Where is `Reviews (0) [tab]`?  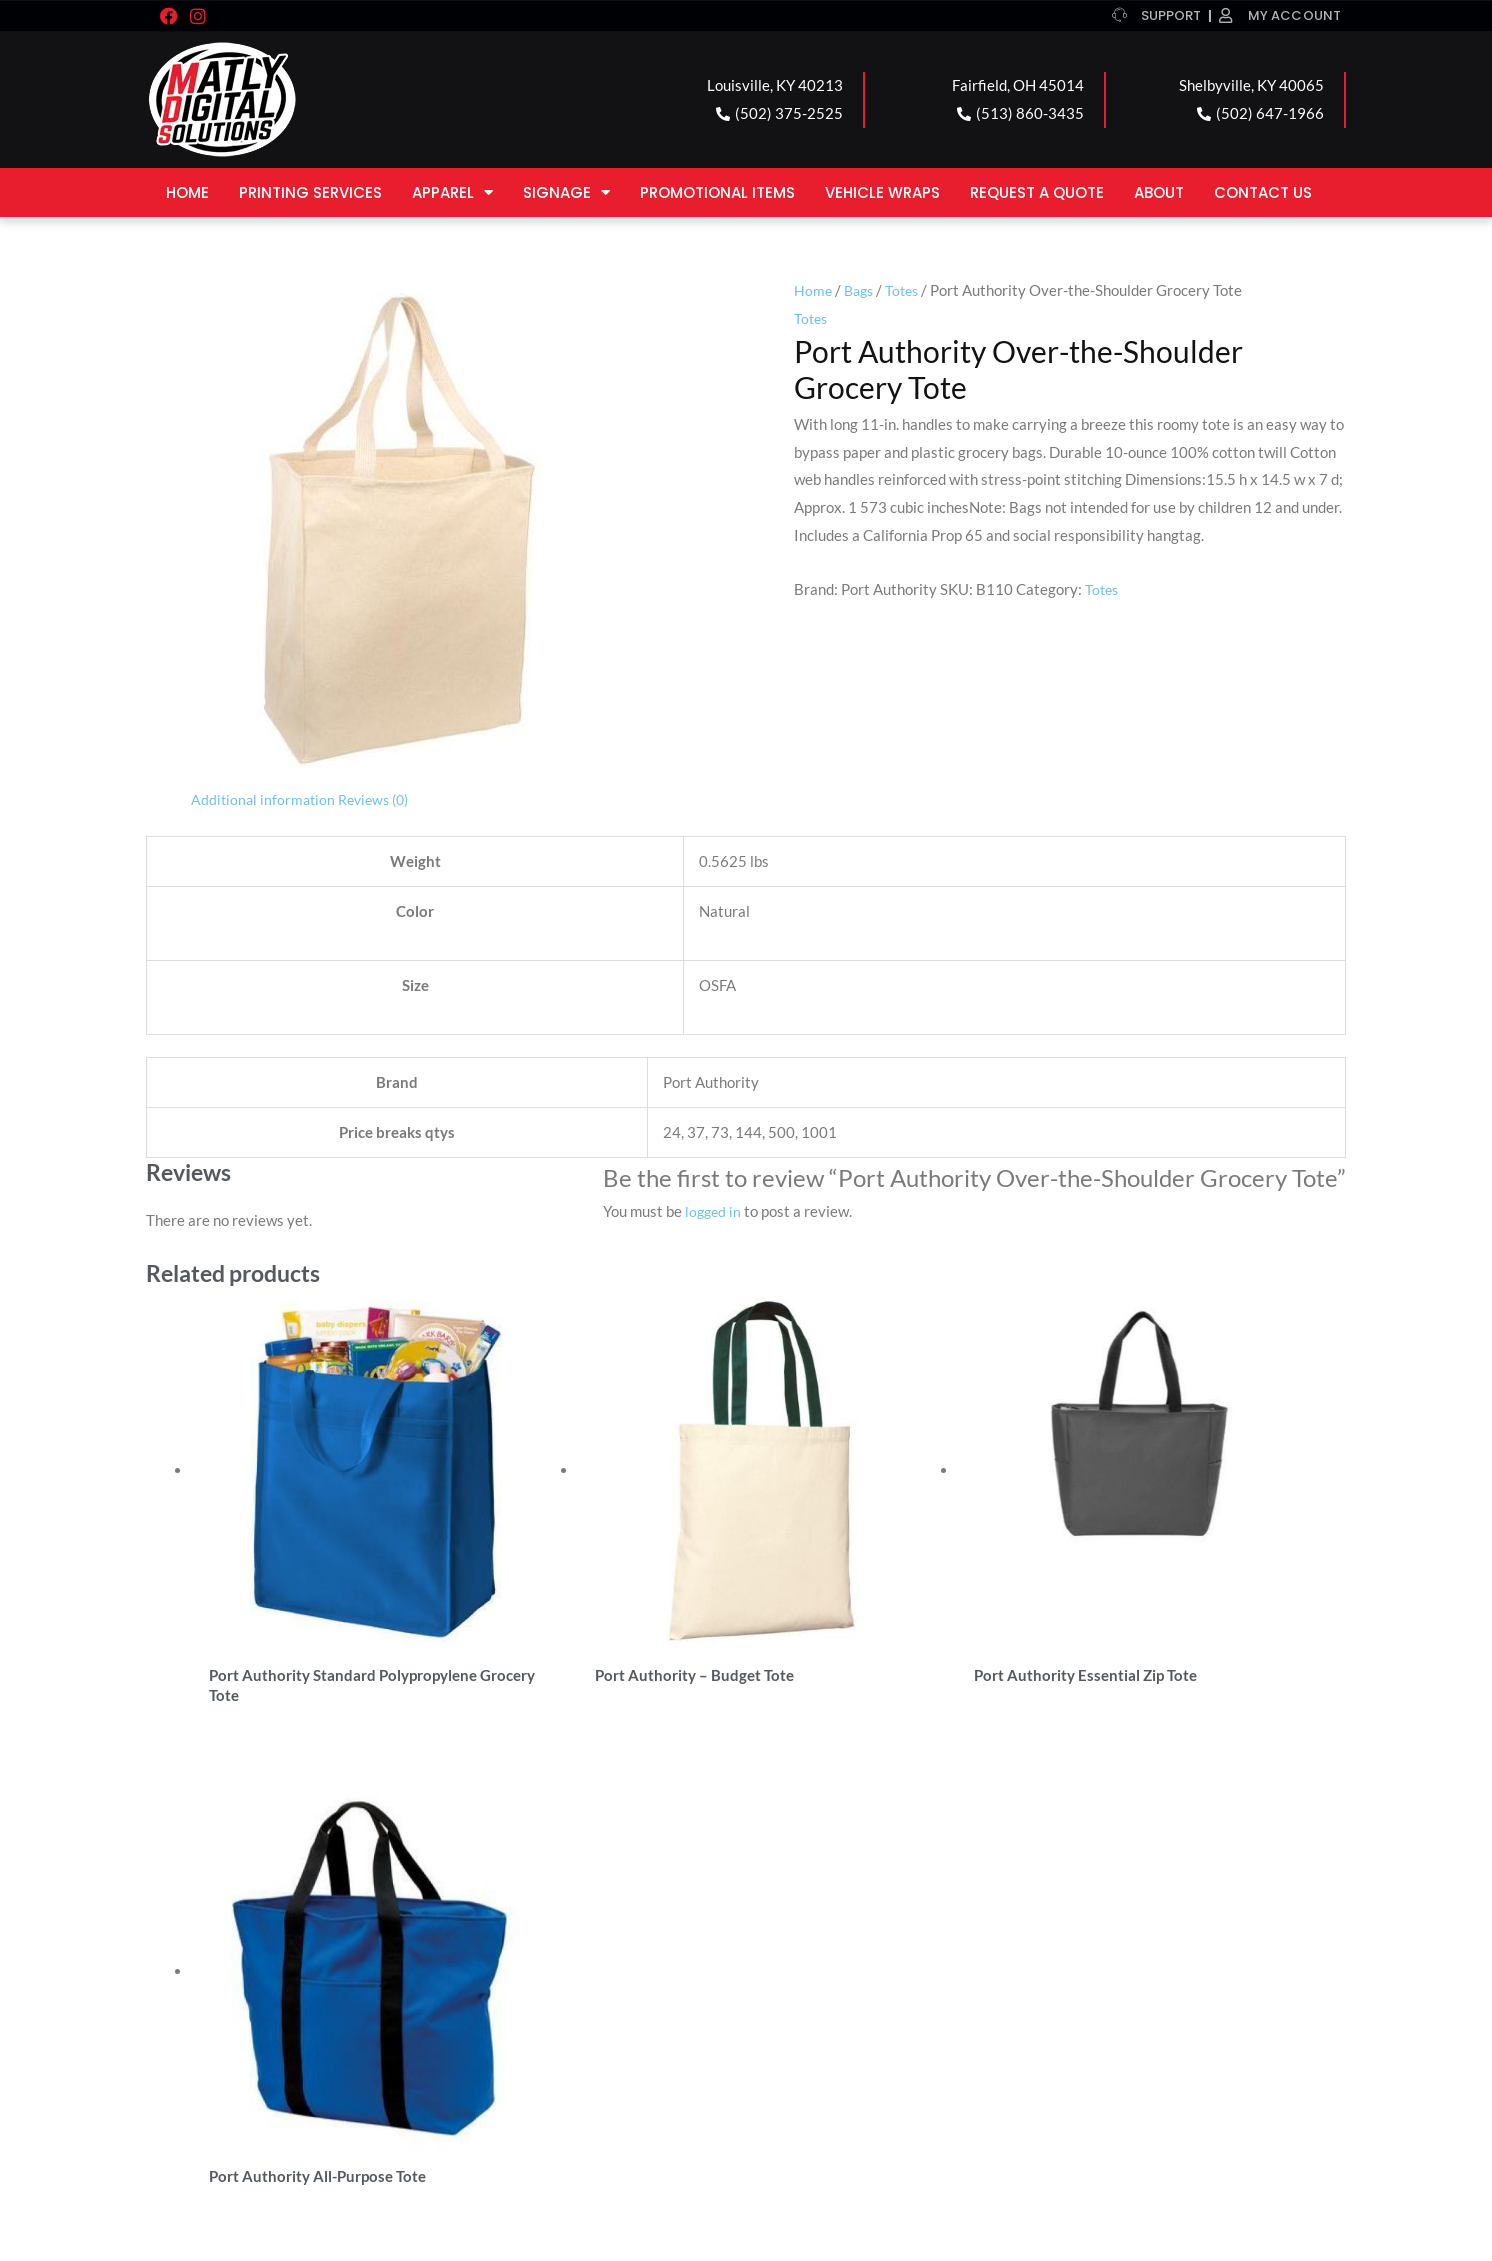 Reviews (0) [tab] is located at coordinates (381, 799).